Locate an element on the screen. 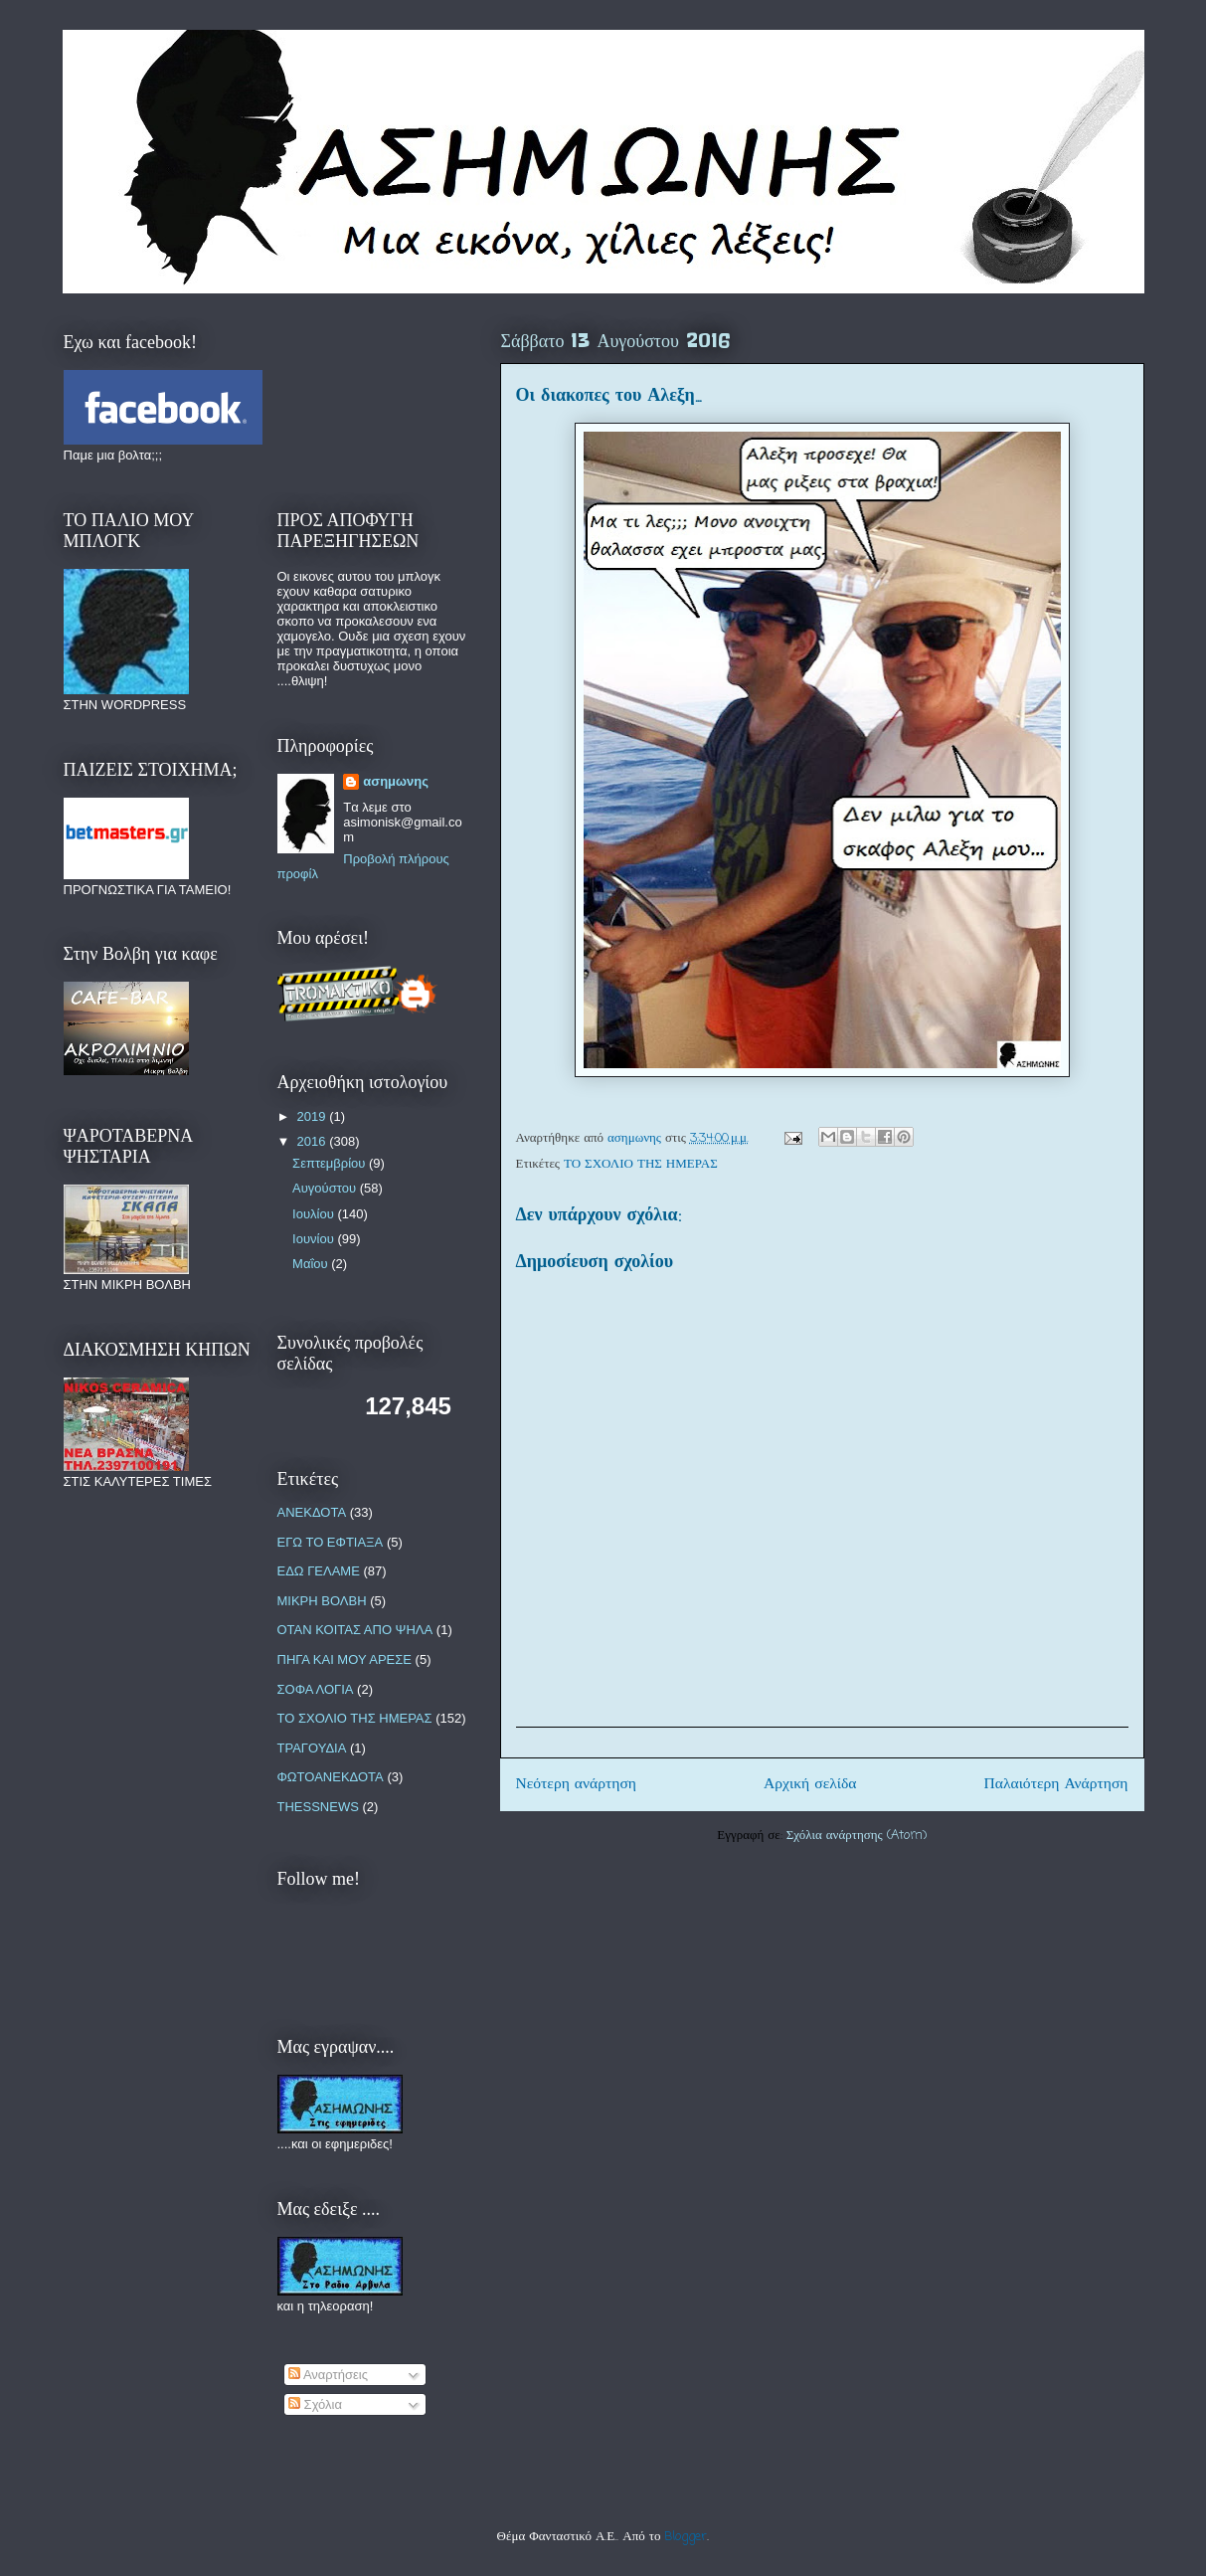 The image size is (1206, 2576). ΤΡΑΓΟΥΔΙΑ is located at coordinates (312, 1748).